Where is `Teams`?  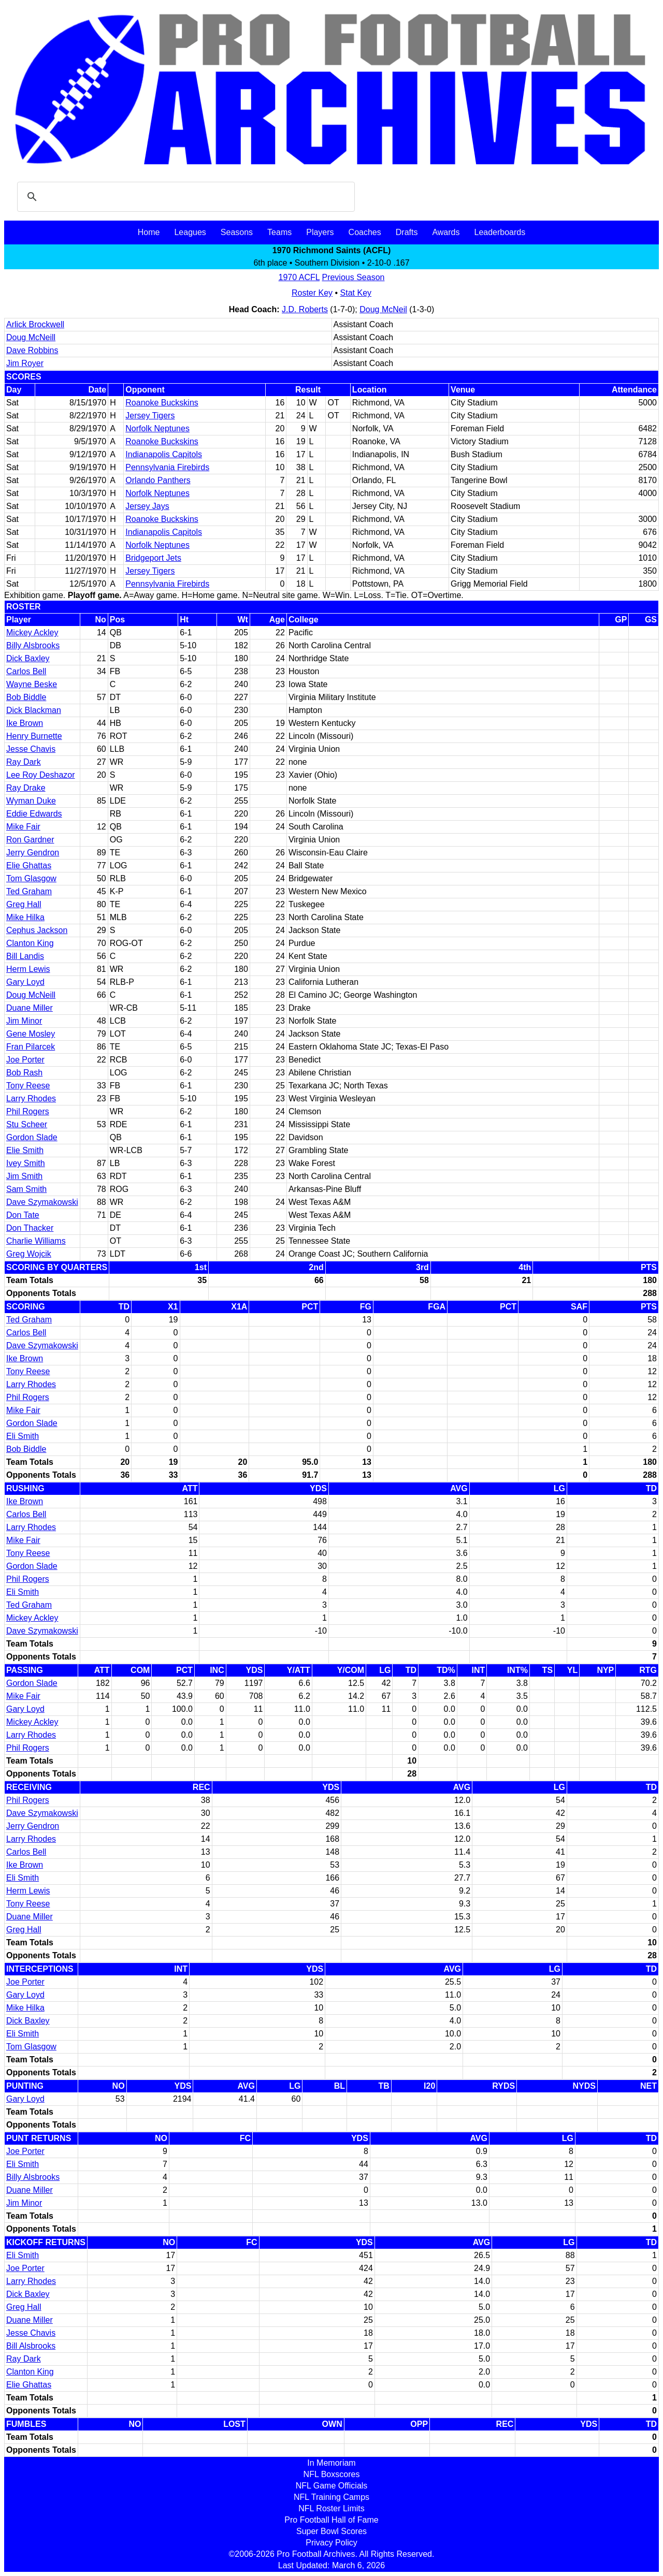 Teams is located at coordinates (279, 232).